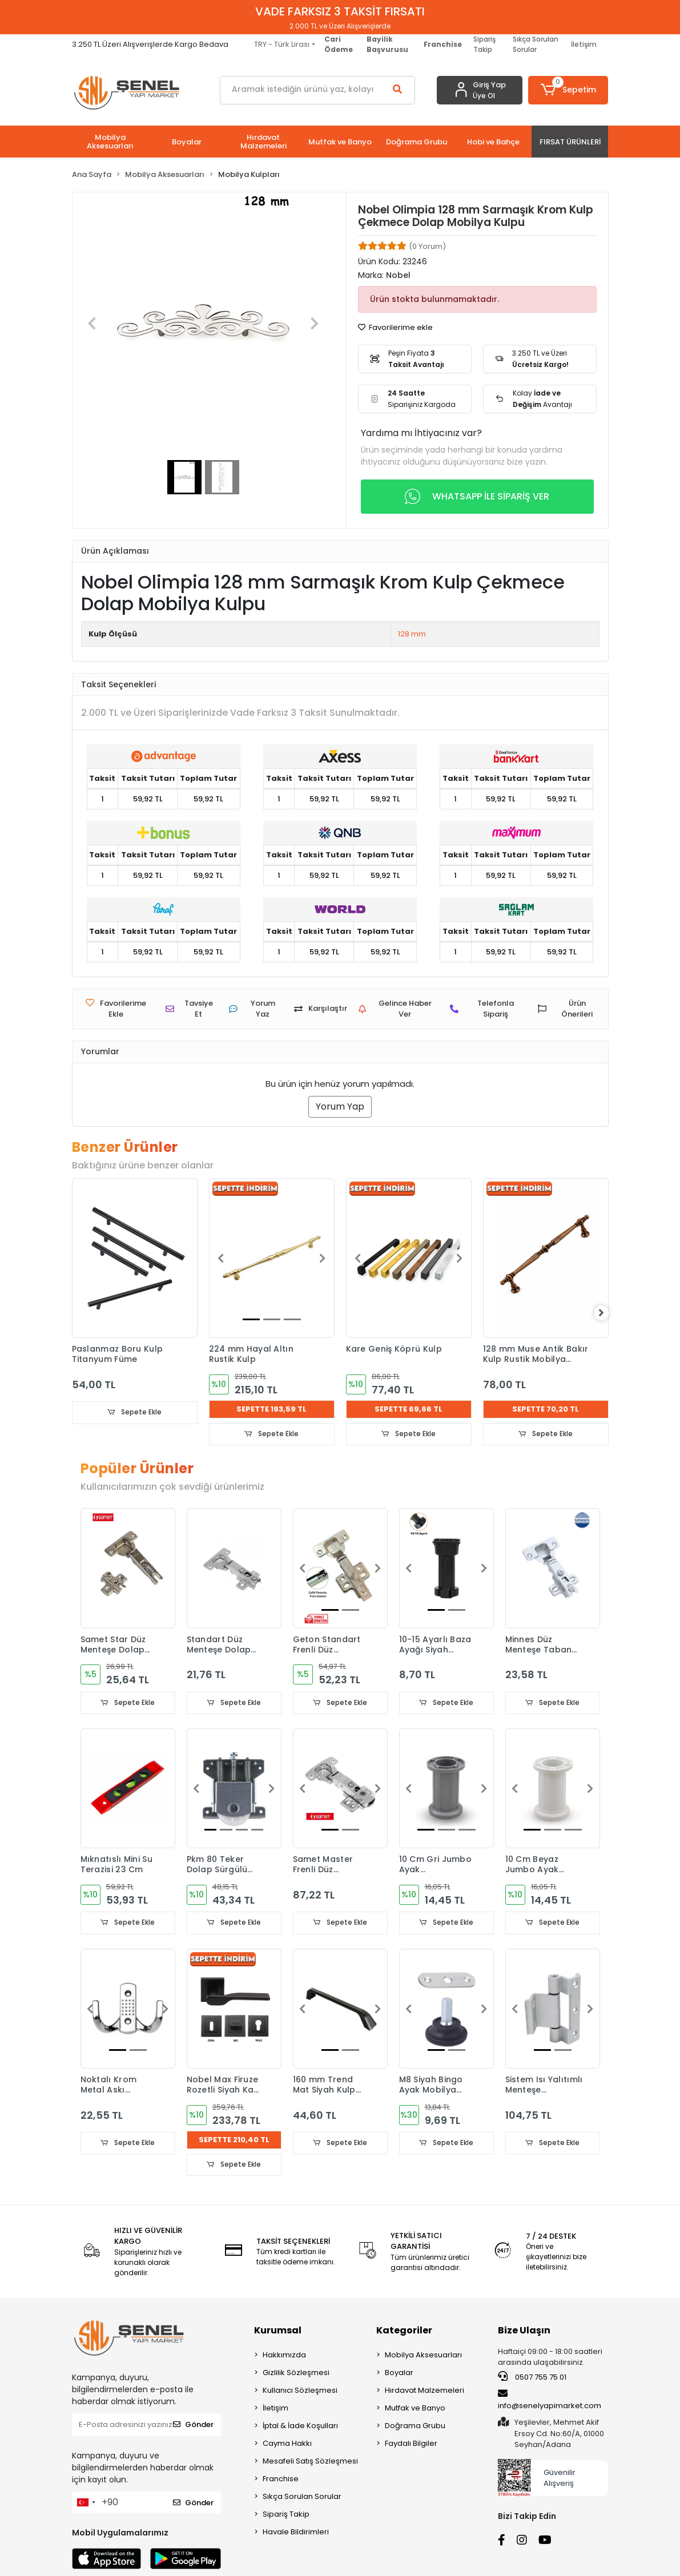  I want to click on info@senelyapimarket.com, so click(549, 2401).